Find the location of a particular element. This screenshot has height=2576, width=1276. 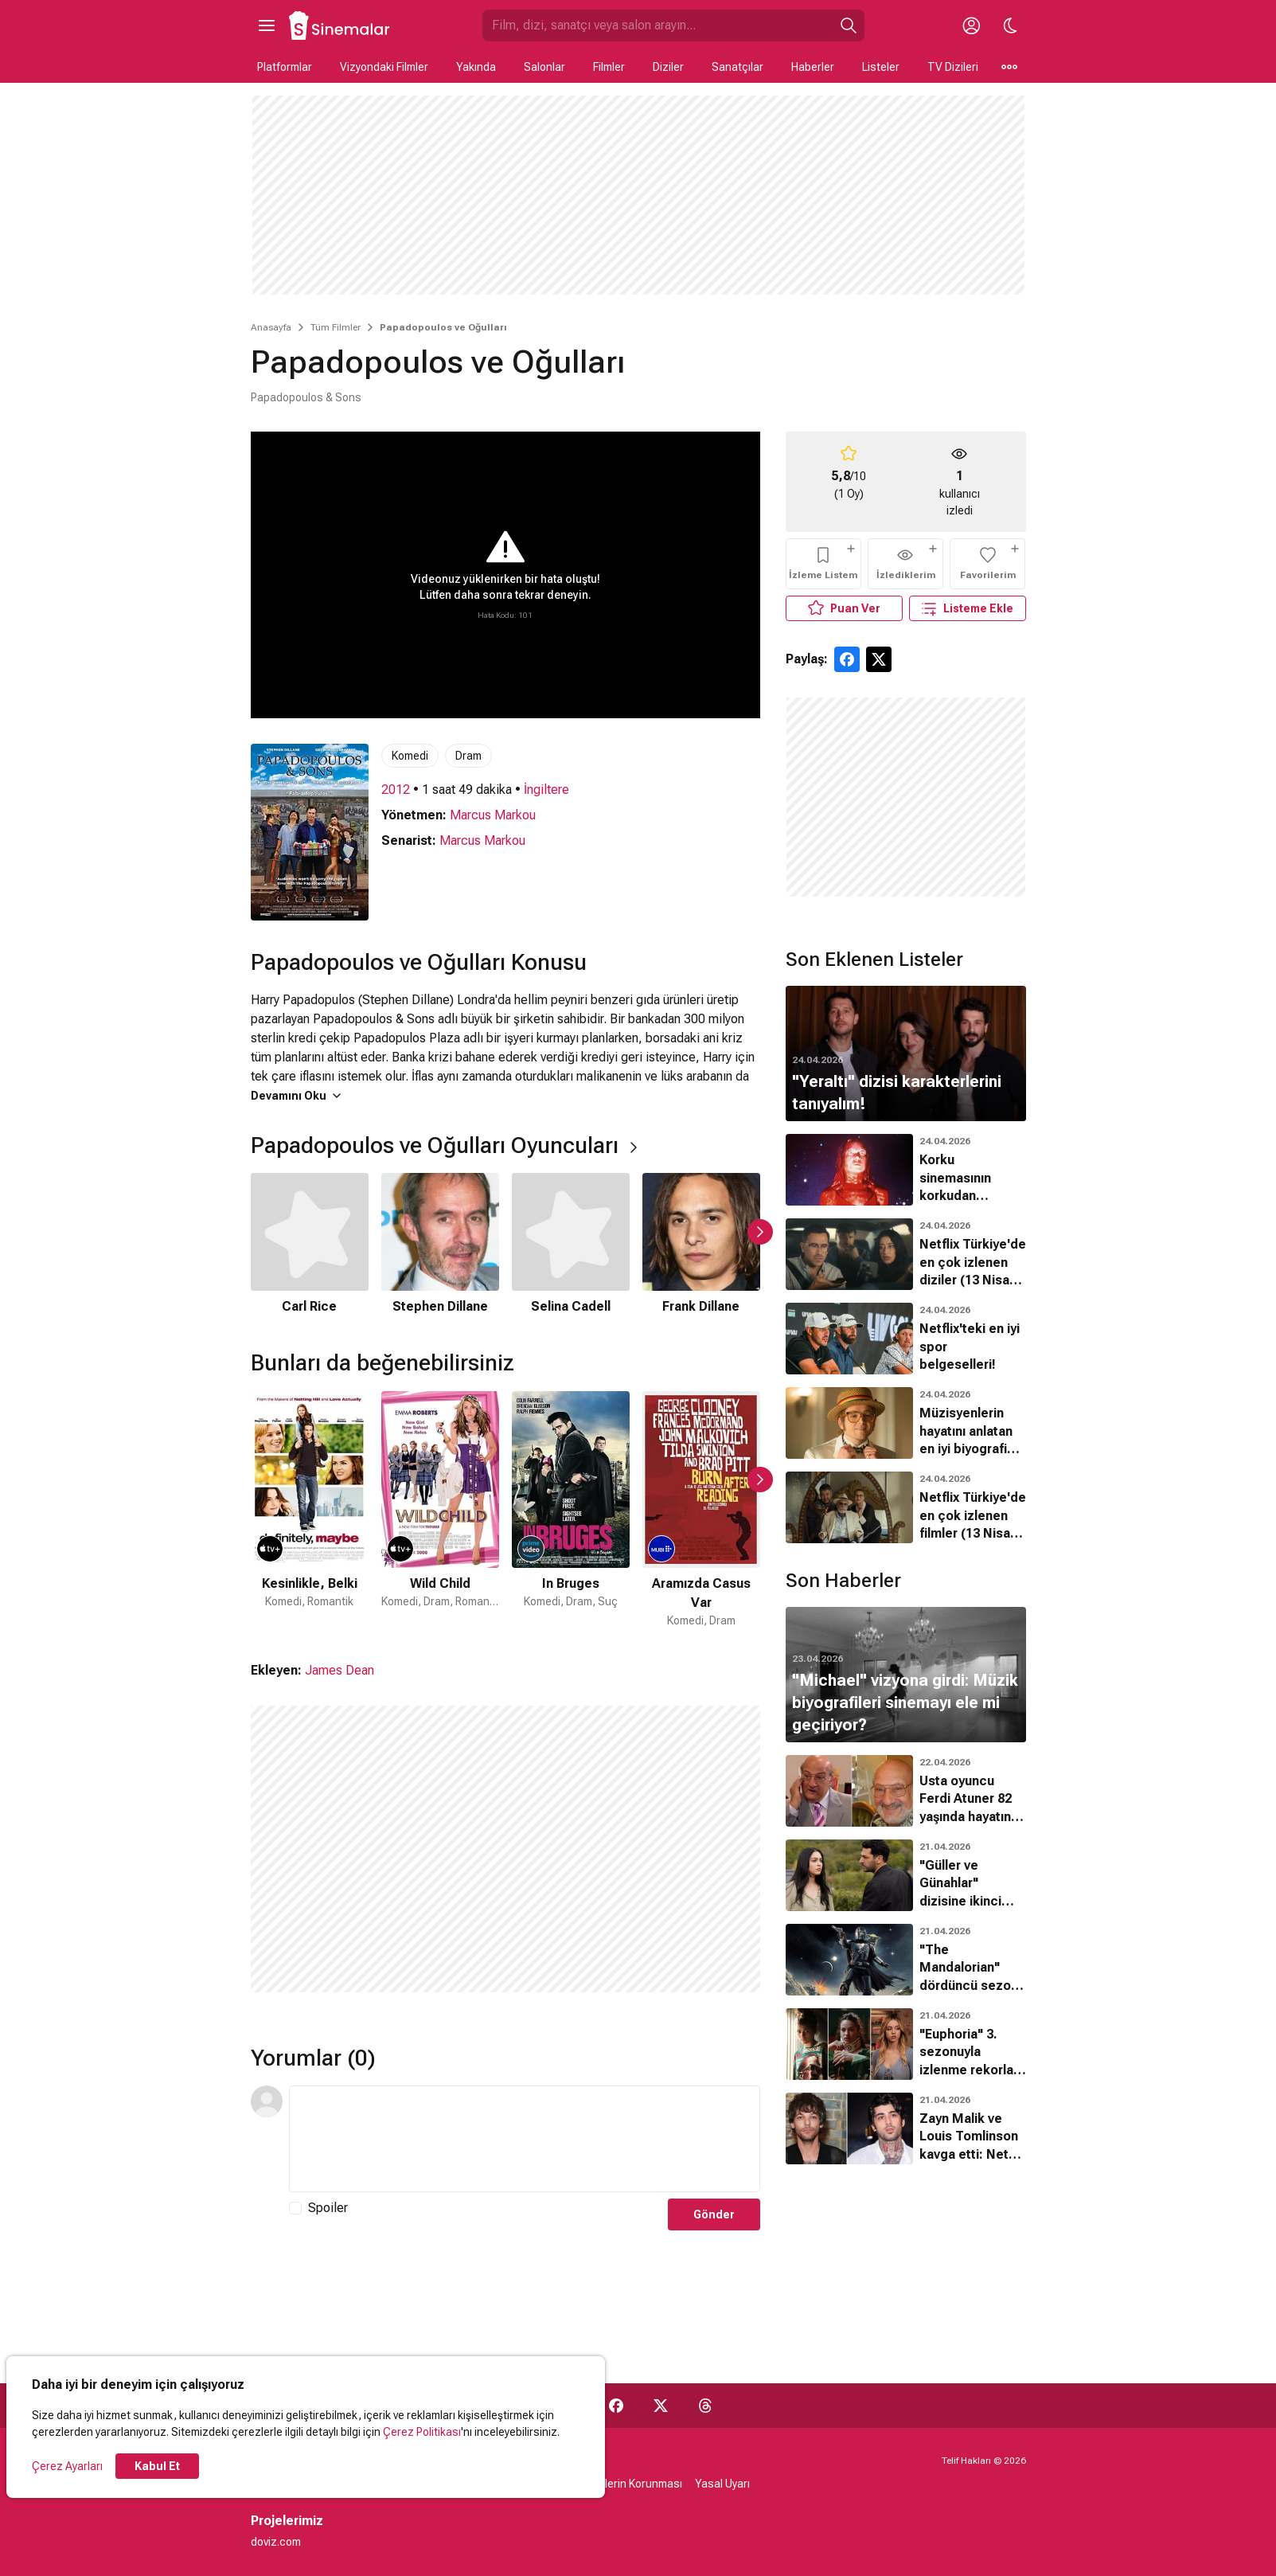

[3 / 49] is located at coordinates (571, 1510).